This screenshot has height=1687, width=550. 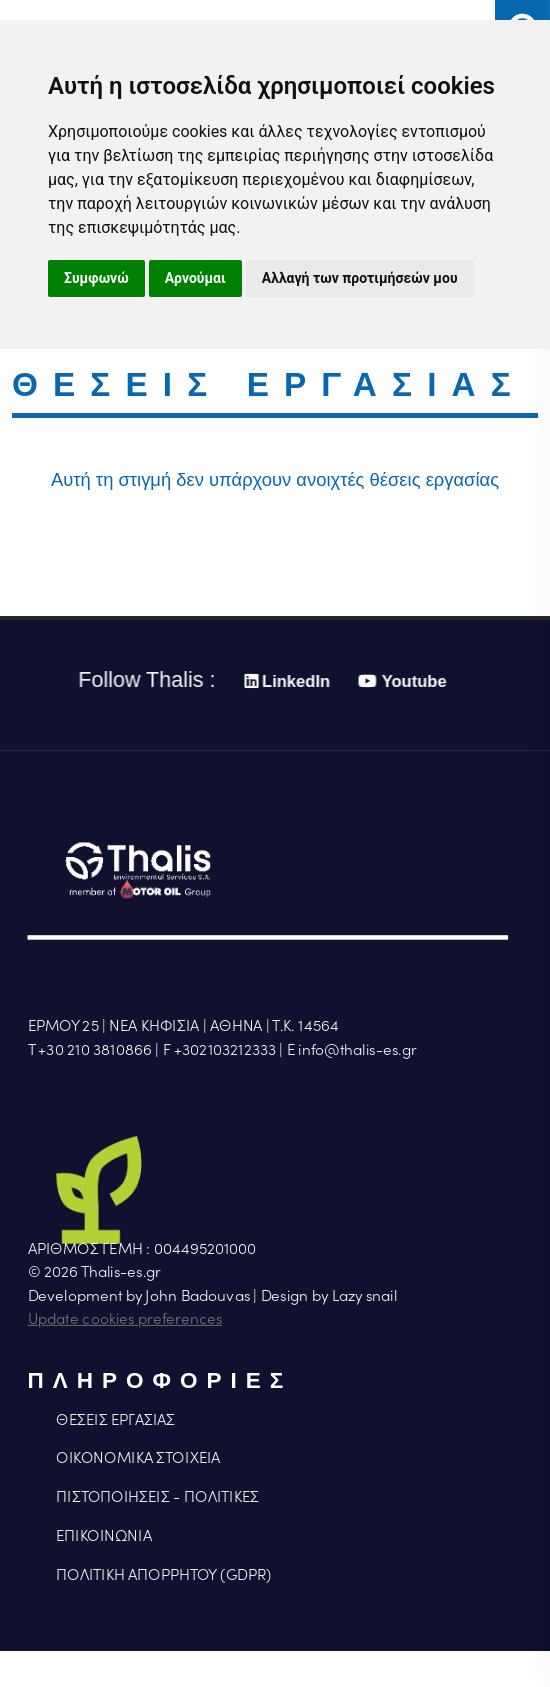 I want to click on Youtube, so click(x=400, y=681).